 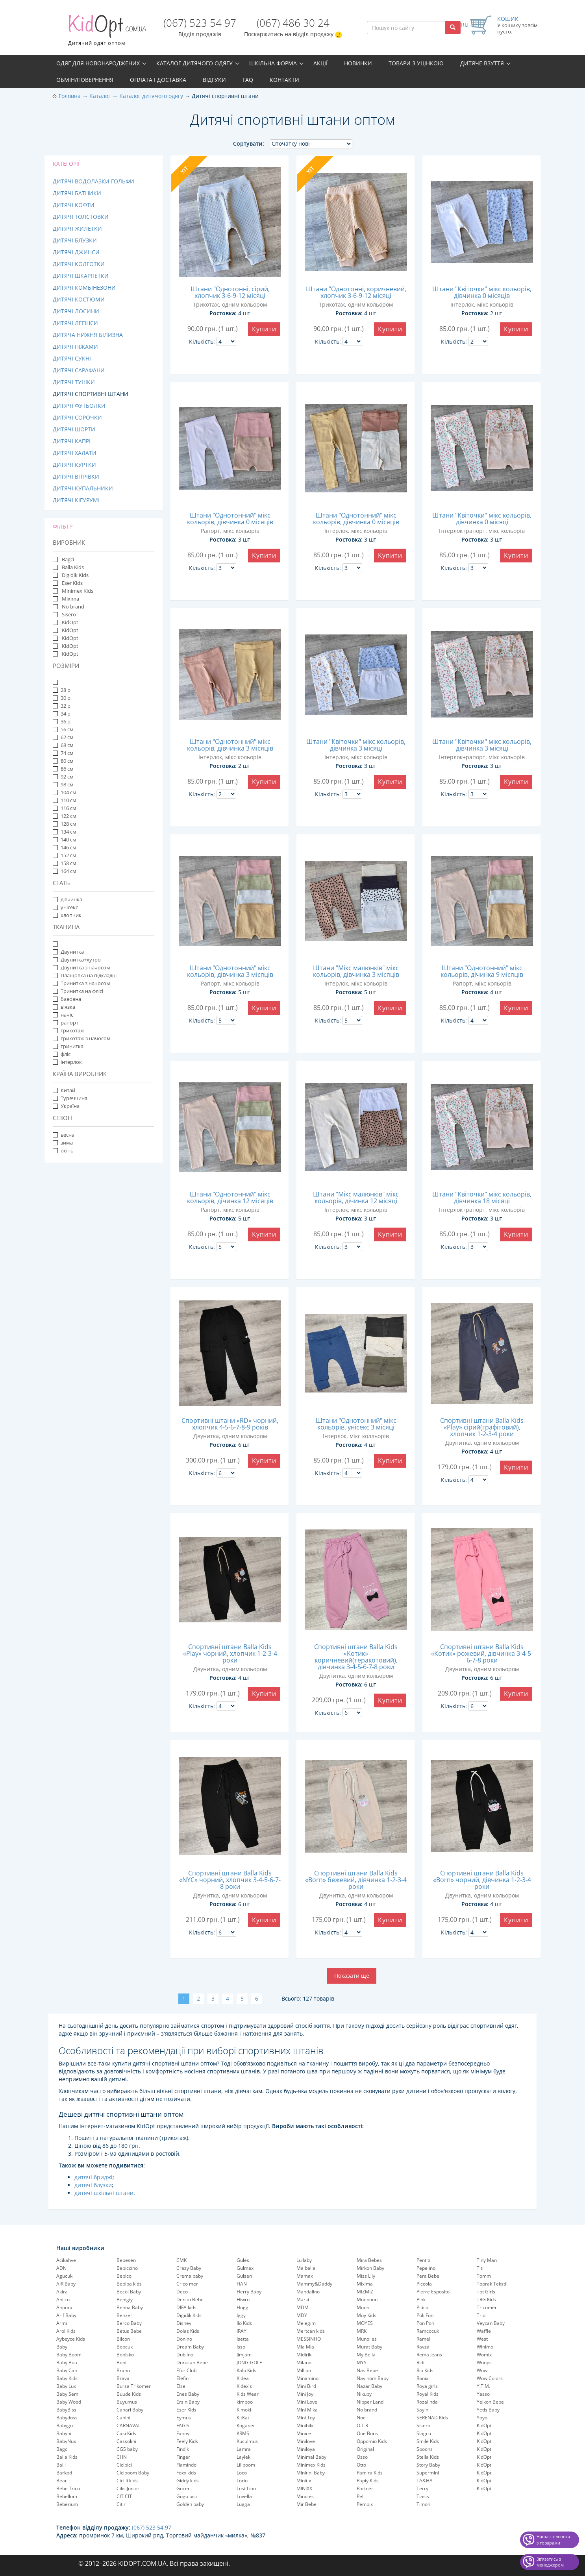 I want to click on Million, so click(x=303, y=2370).